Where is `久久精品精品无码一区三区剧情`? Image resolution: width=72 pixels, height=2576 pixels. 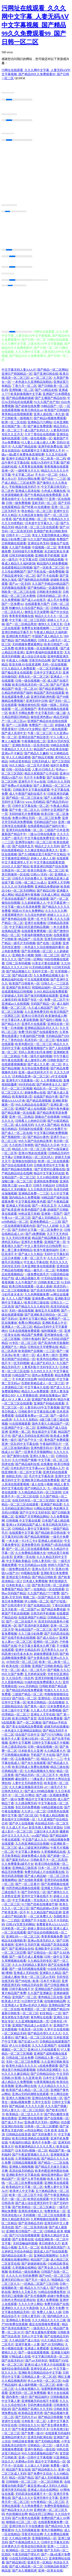 久久精品精品无码一区三区剧情 is located at coordinates (39, 1494).